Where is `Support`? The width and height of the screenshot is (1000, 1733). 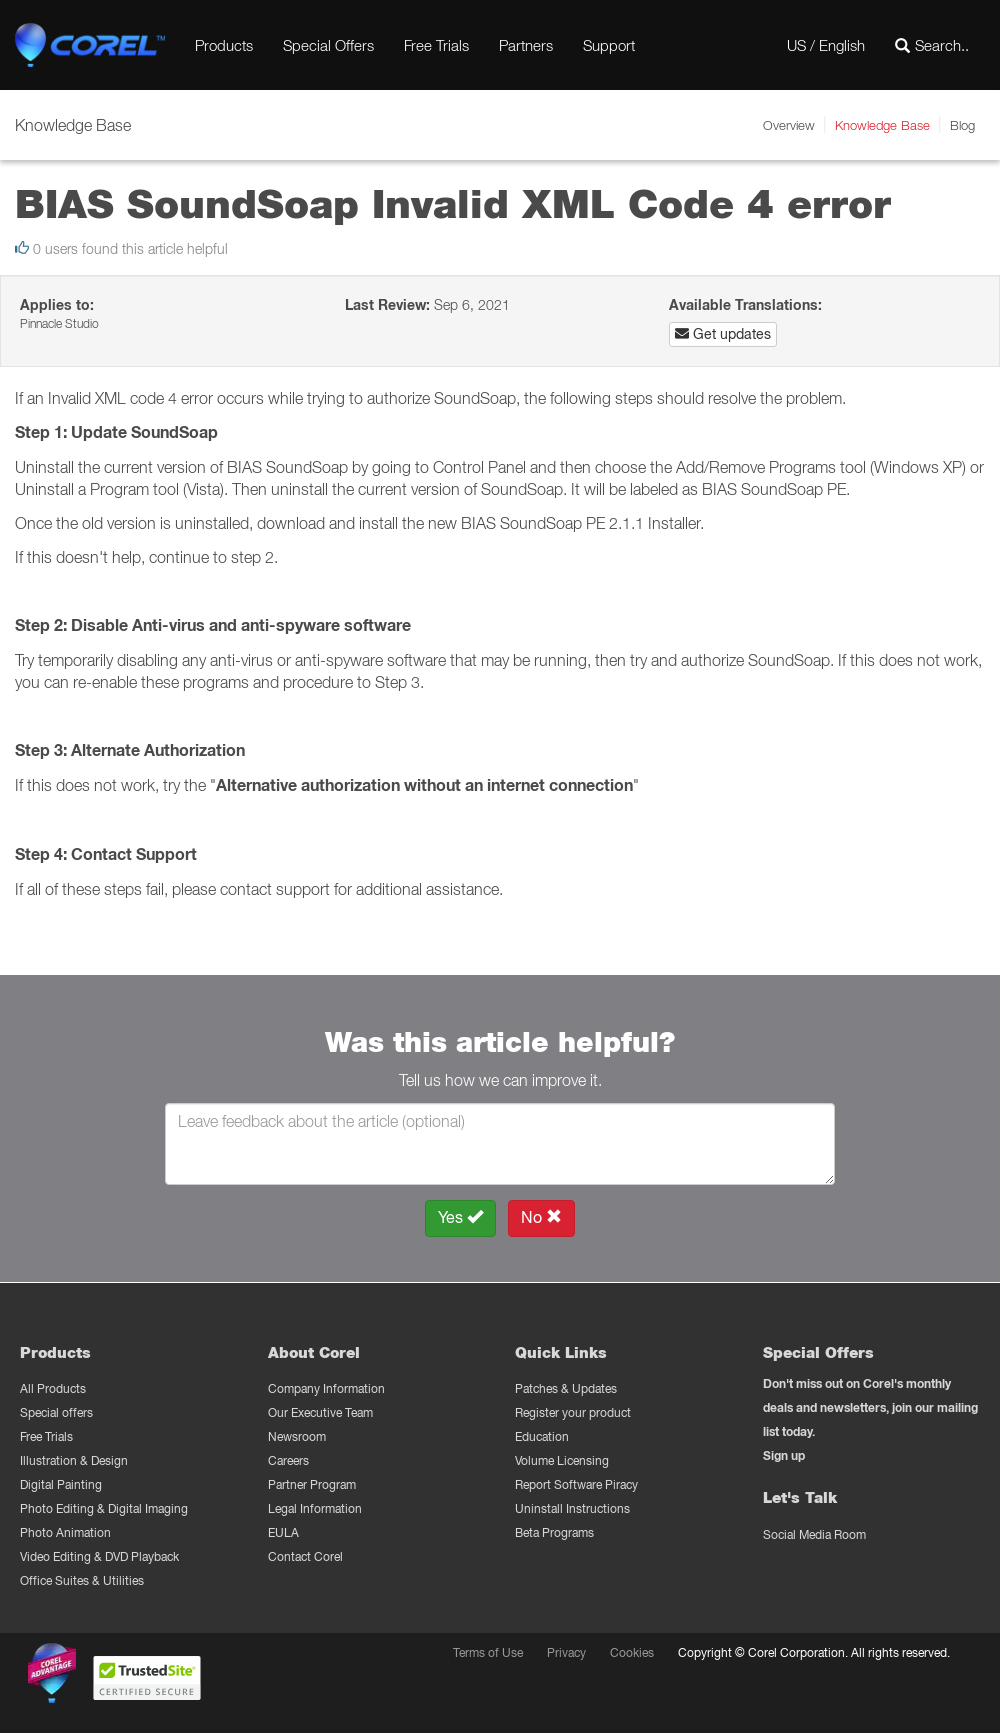 Support is located at coordinates (609, 45).